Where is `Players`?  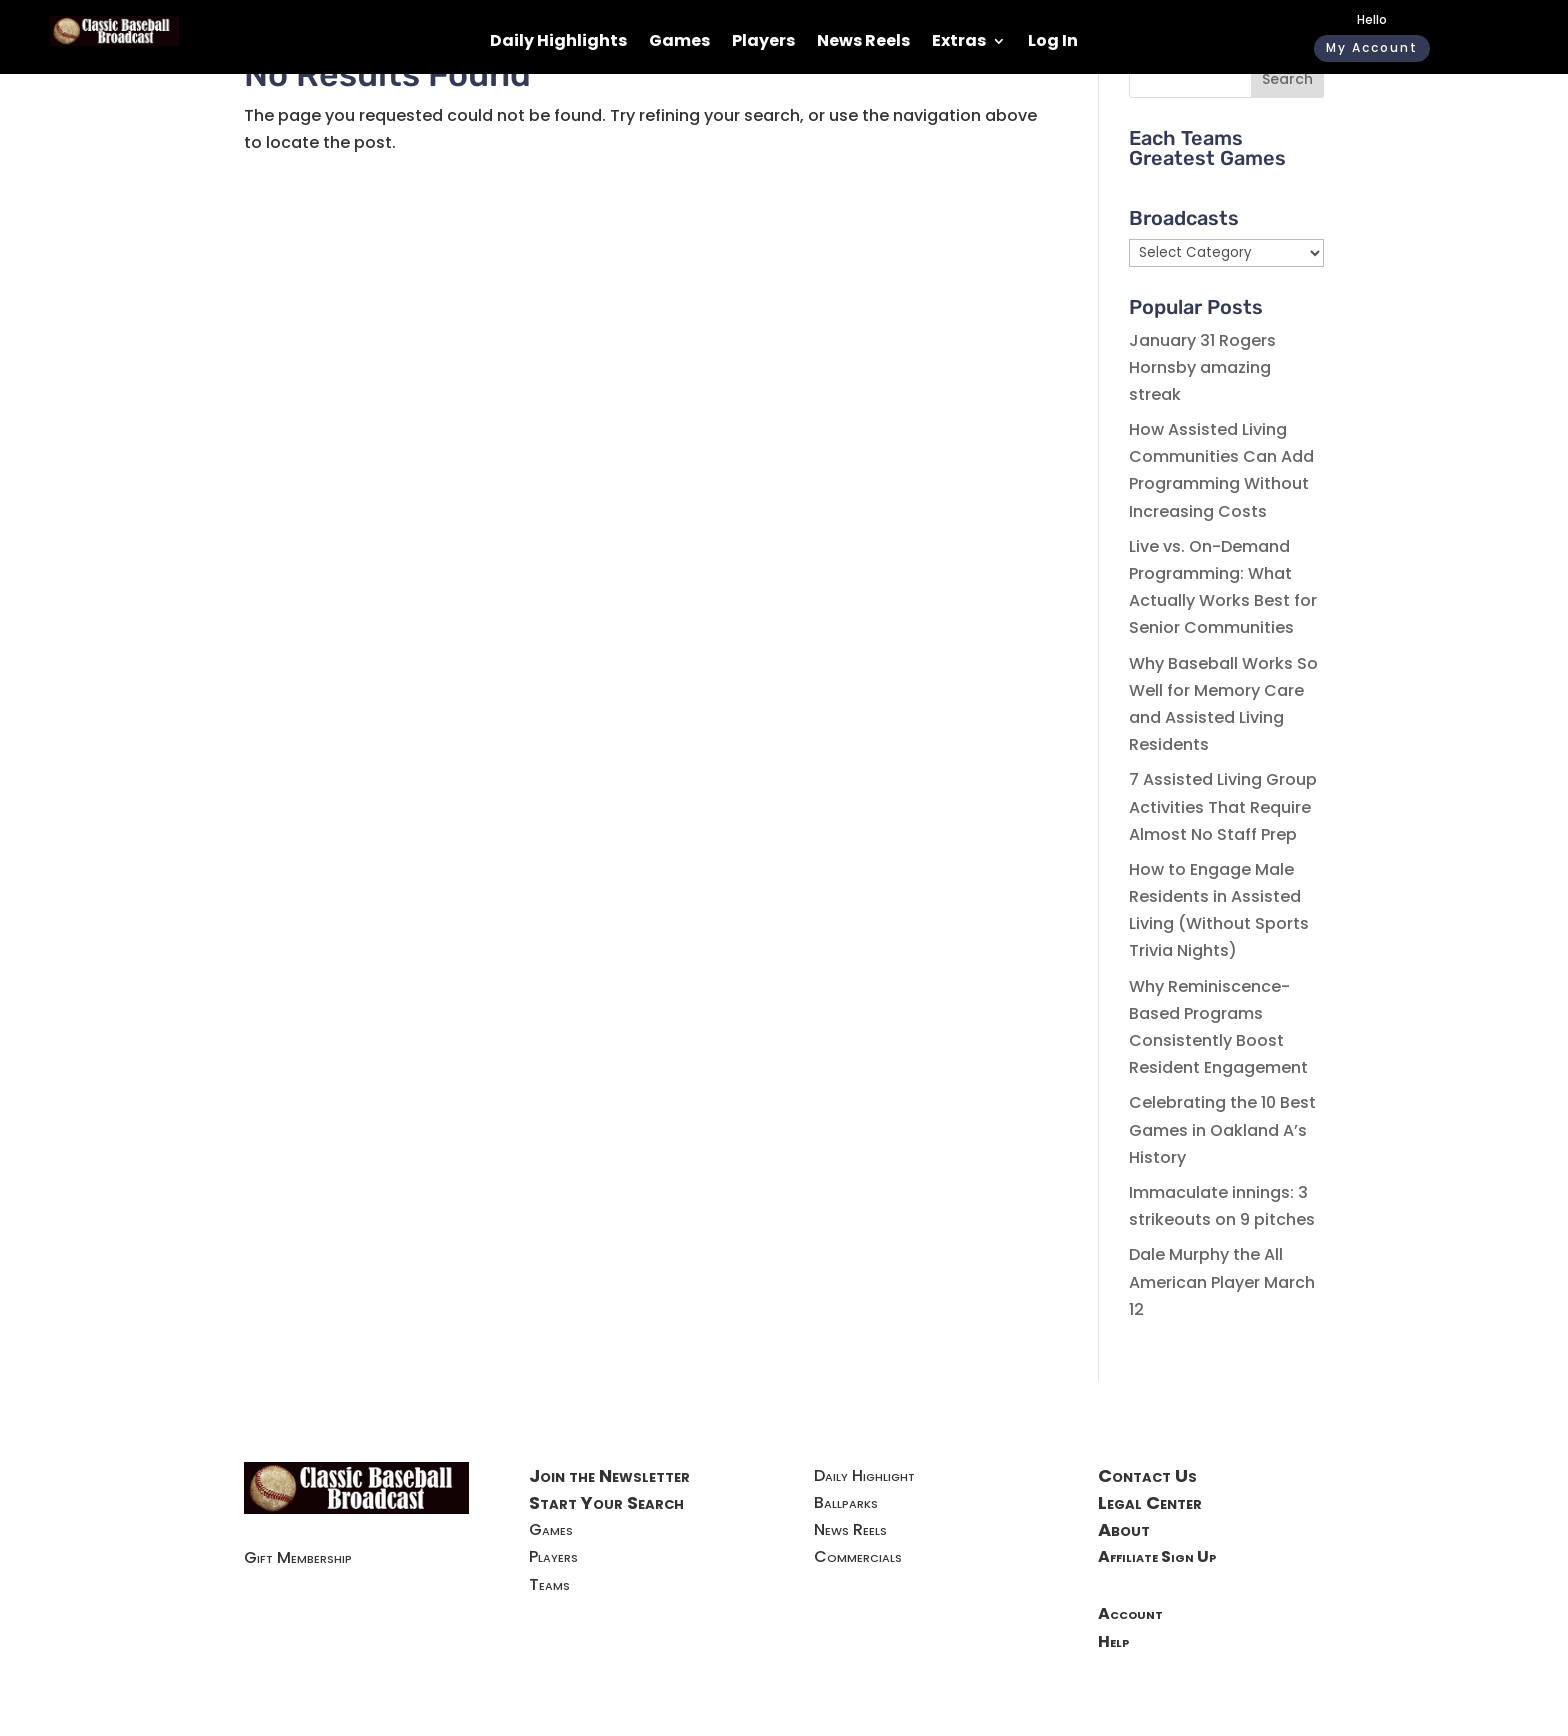 Players is located at coordinates (763, 43).